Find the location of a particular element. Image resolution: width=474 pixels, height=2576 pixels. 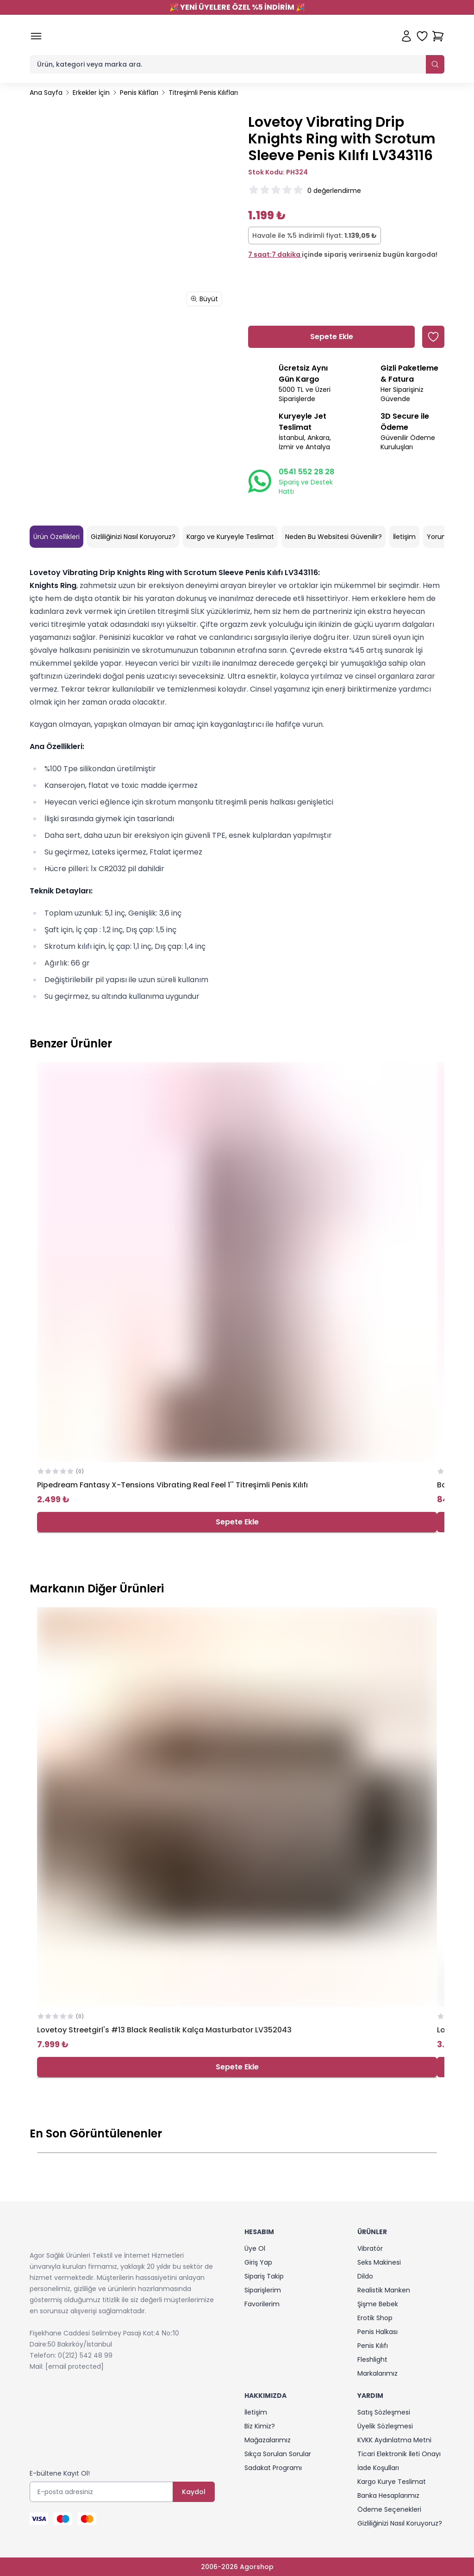

Kaydol is located at coordinates (194, 2491).